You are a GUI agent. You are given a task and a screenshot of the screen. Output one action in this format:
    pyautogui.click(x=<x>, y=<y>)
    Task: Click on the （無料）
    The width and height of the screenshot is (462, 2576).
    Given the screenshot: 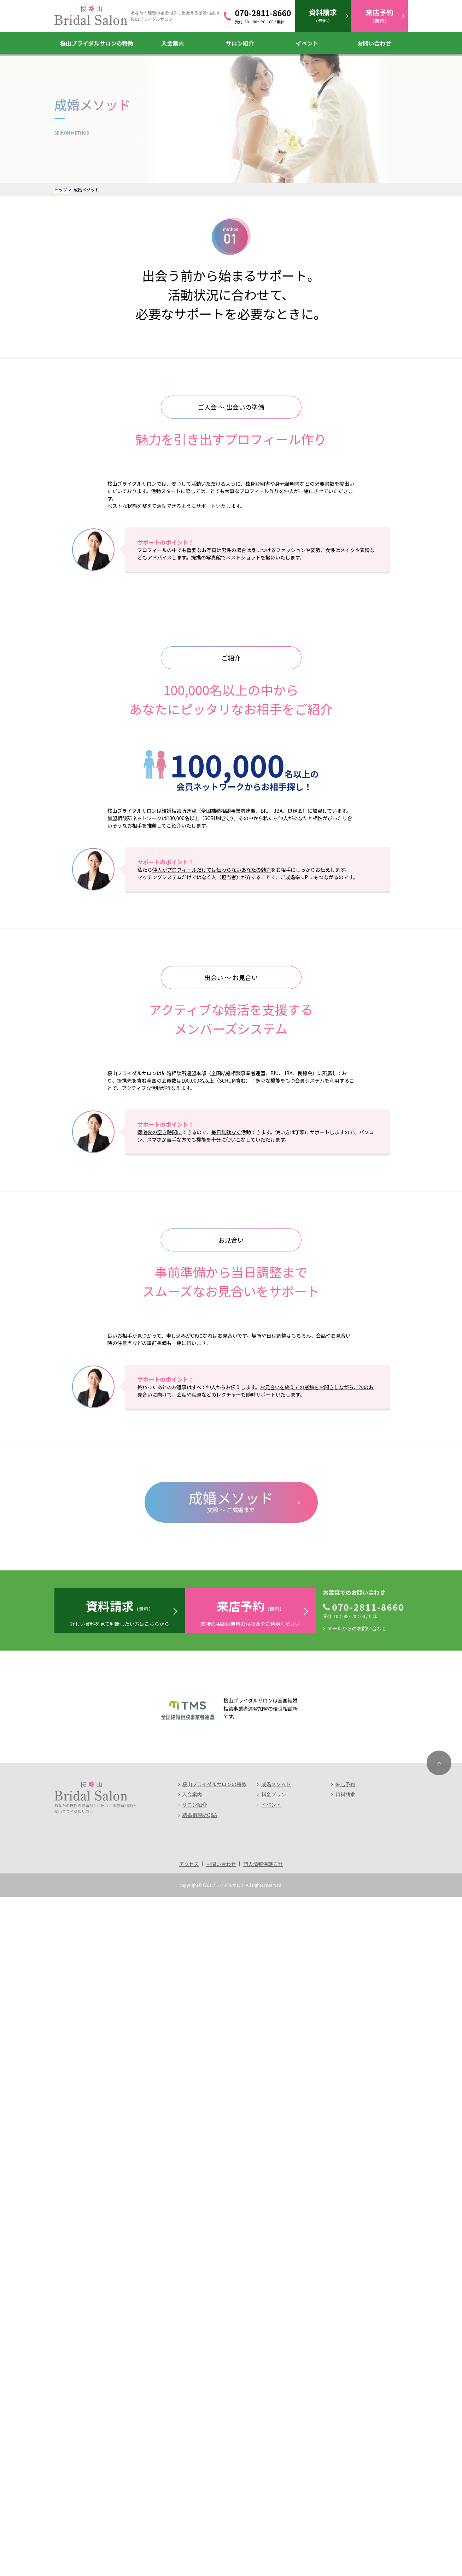 What is the action you would take?
    pyautogui.click(x=323, y=15)
    